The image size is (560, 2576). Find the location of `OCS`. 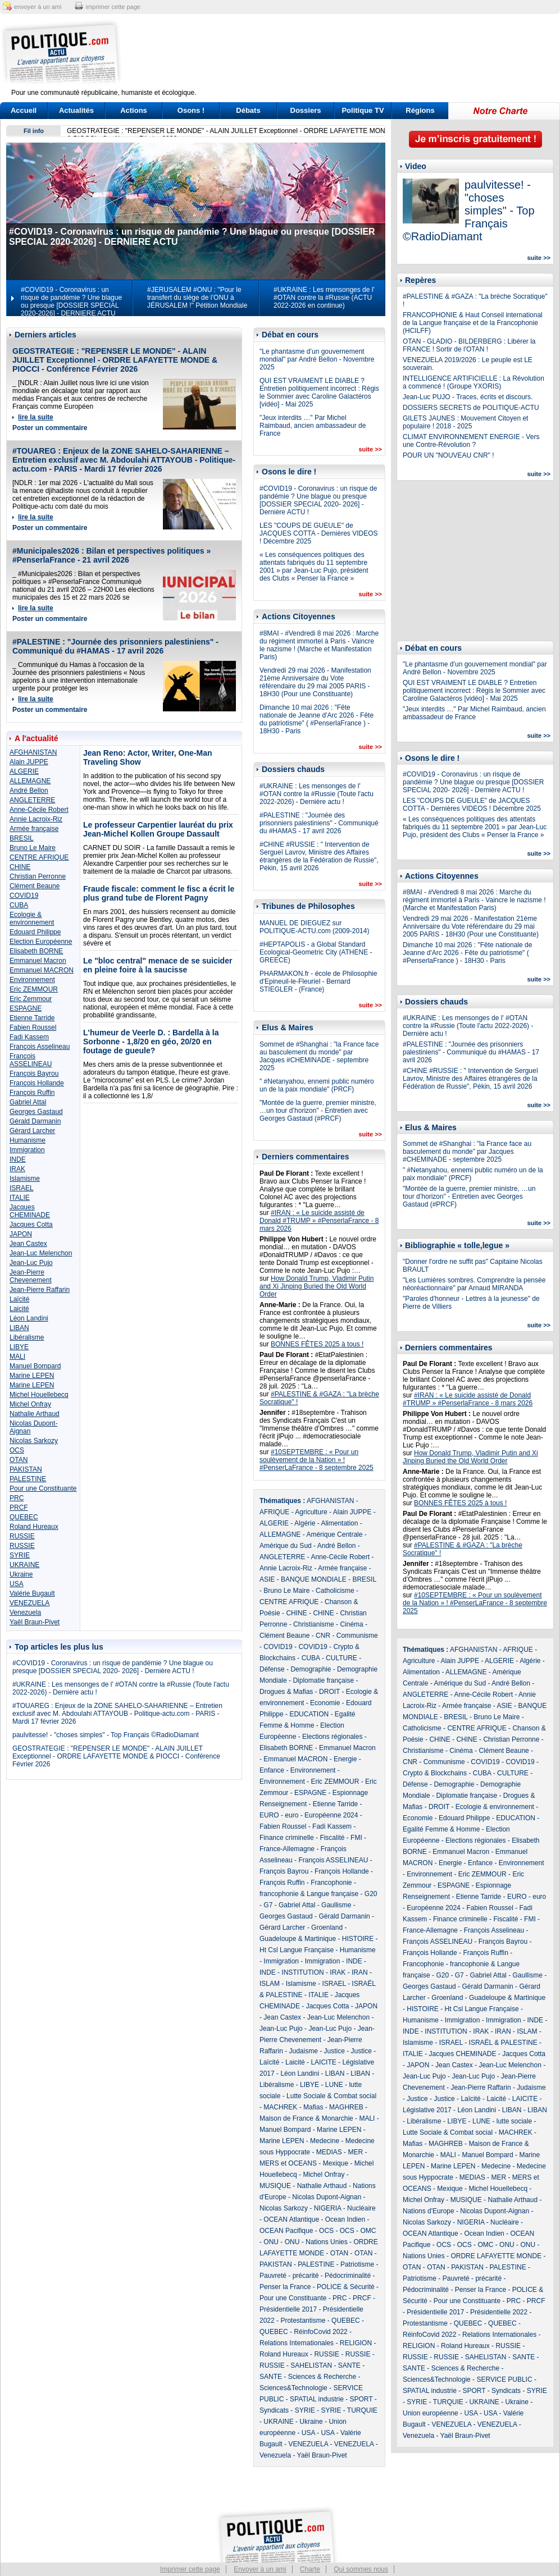

OCS is located at coordinates (17, 1450).